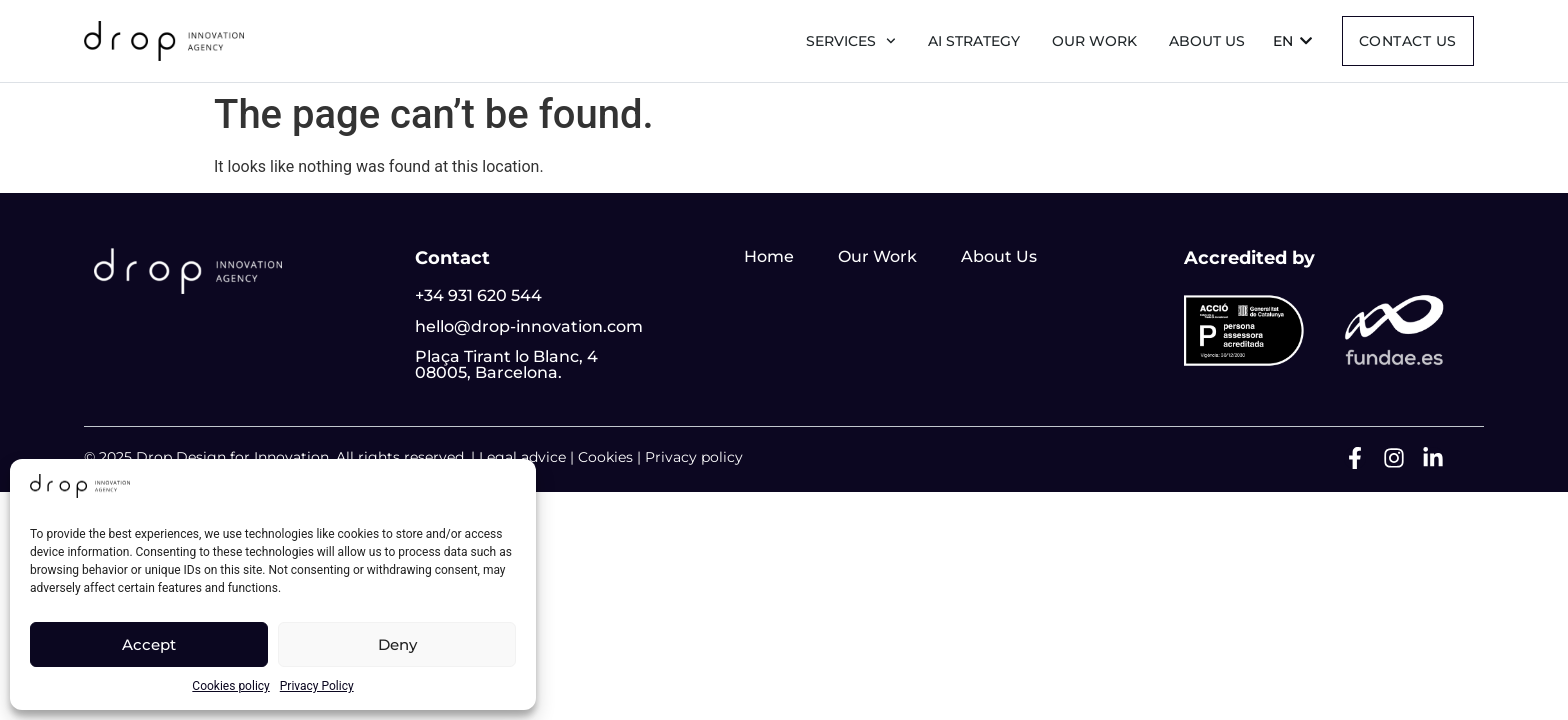 Image resolution: width=1568 pixels, height=720 pixels. Describe the element at coordinates (974, 41) in the screenshot. I see `AI Strategy` at that location.